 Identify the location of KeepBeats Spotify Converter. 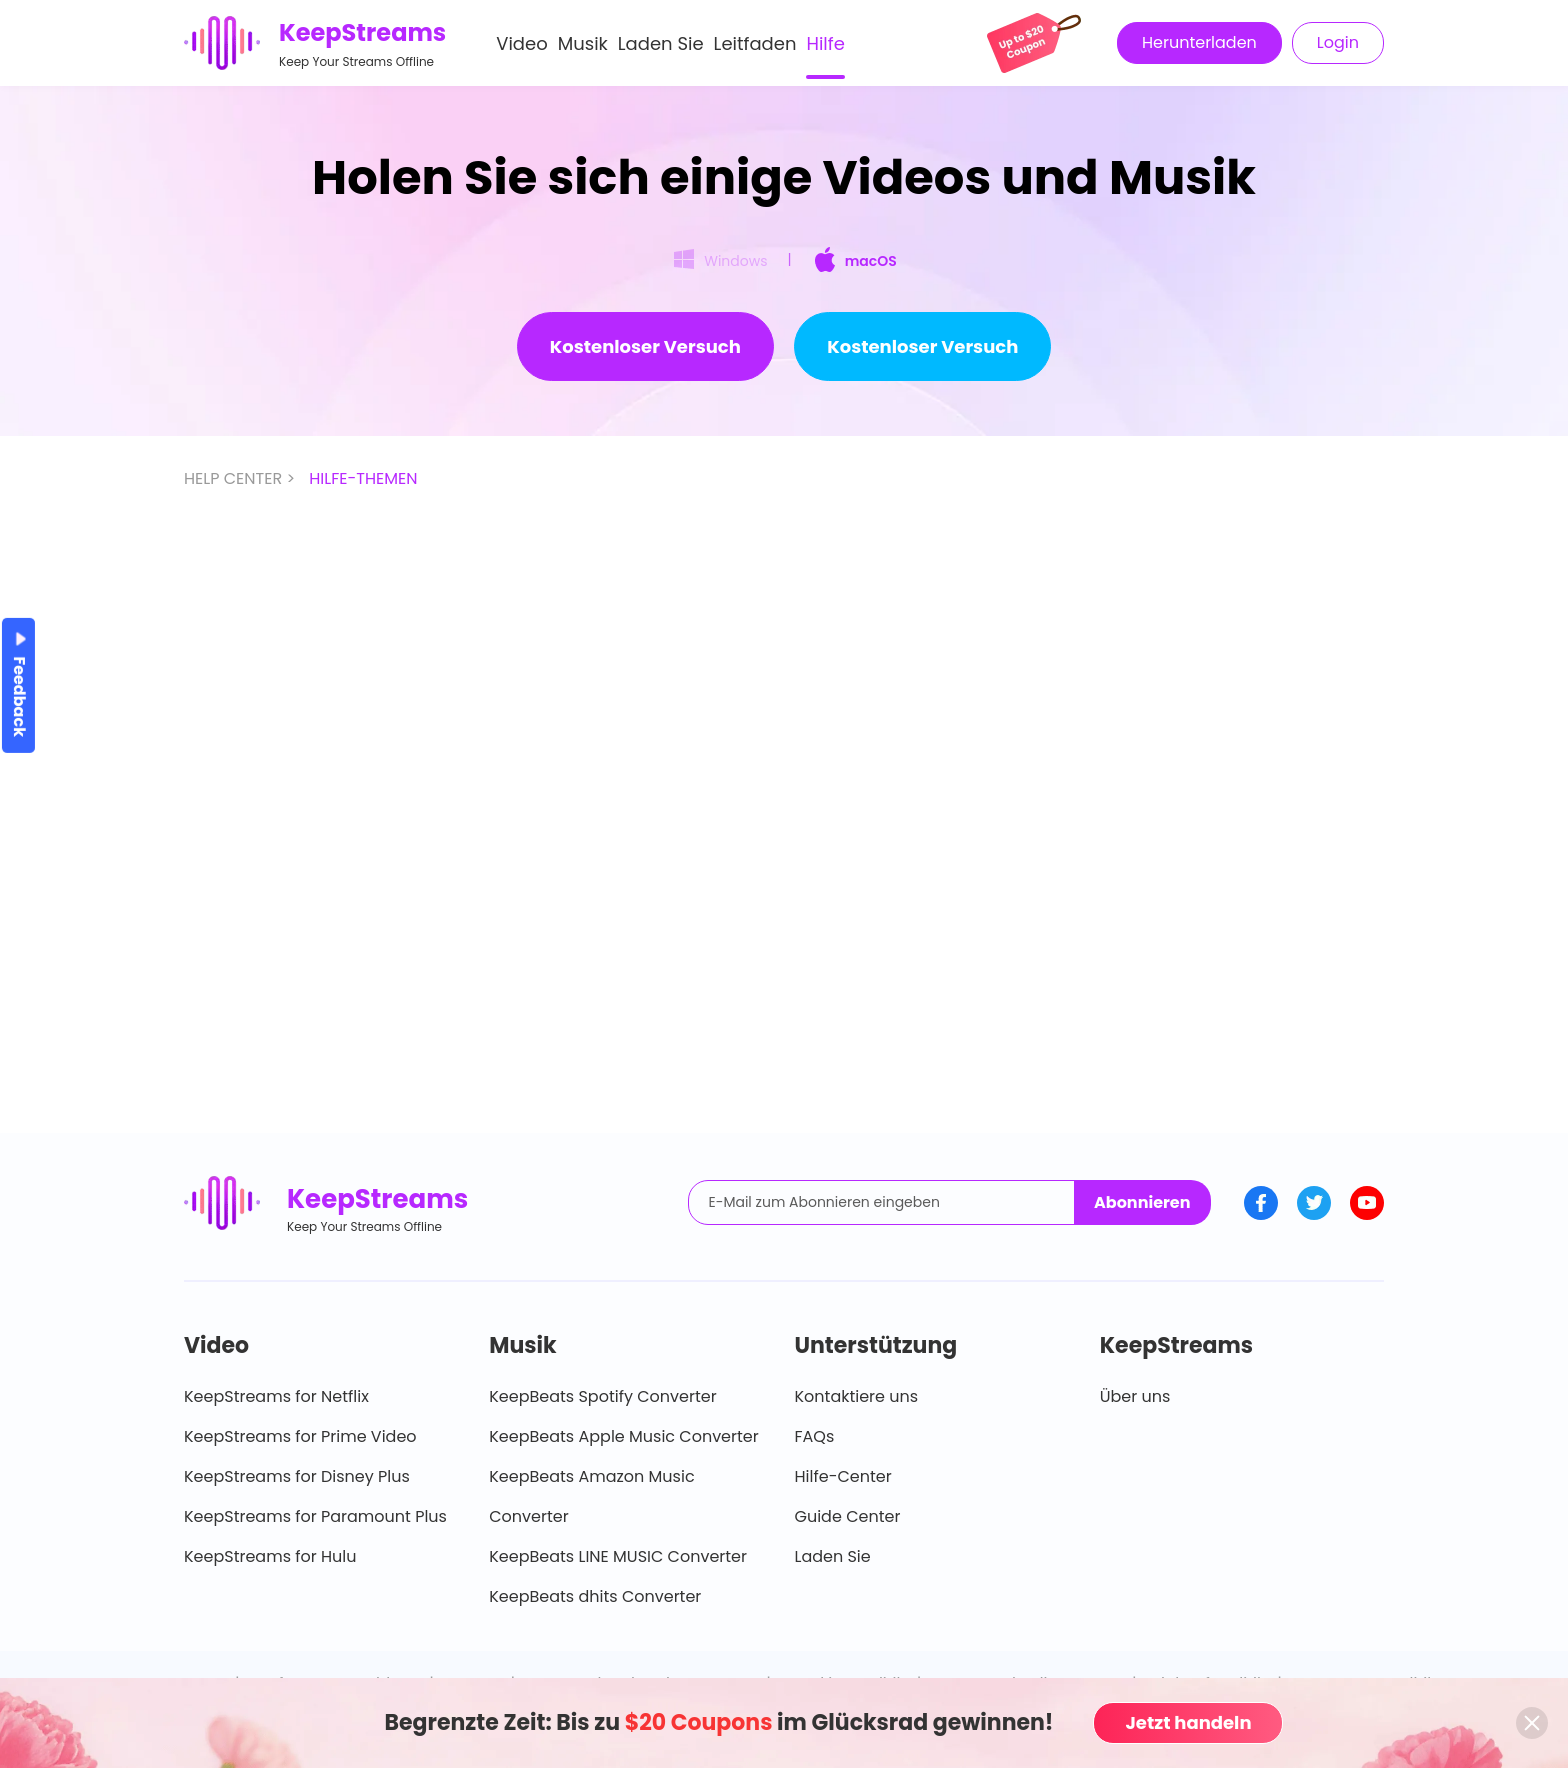
(602, 1396).